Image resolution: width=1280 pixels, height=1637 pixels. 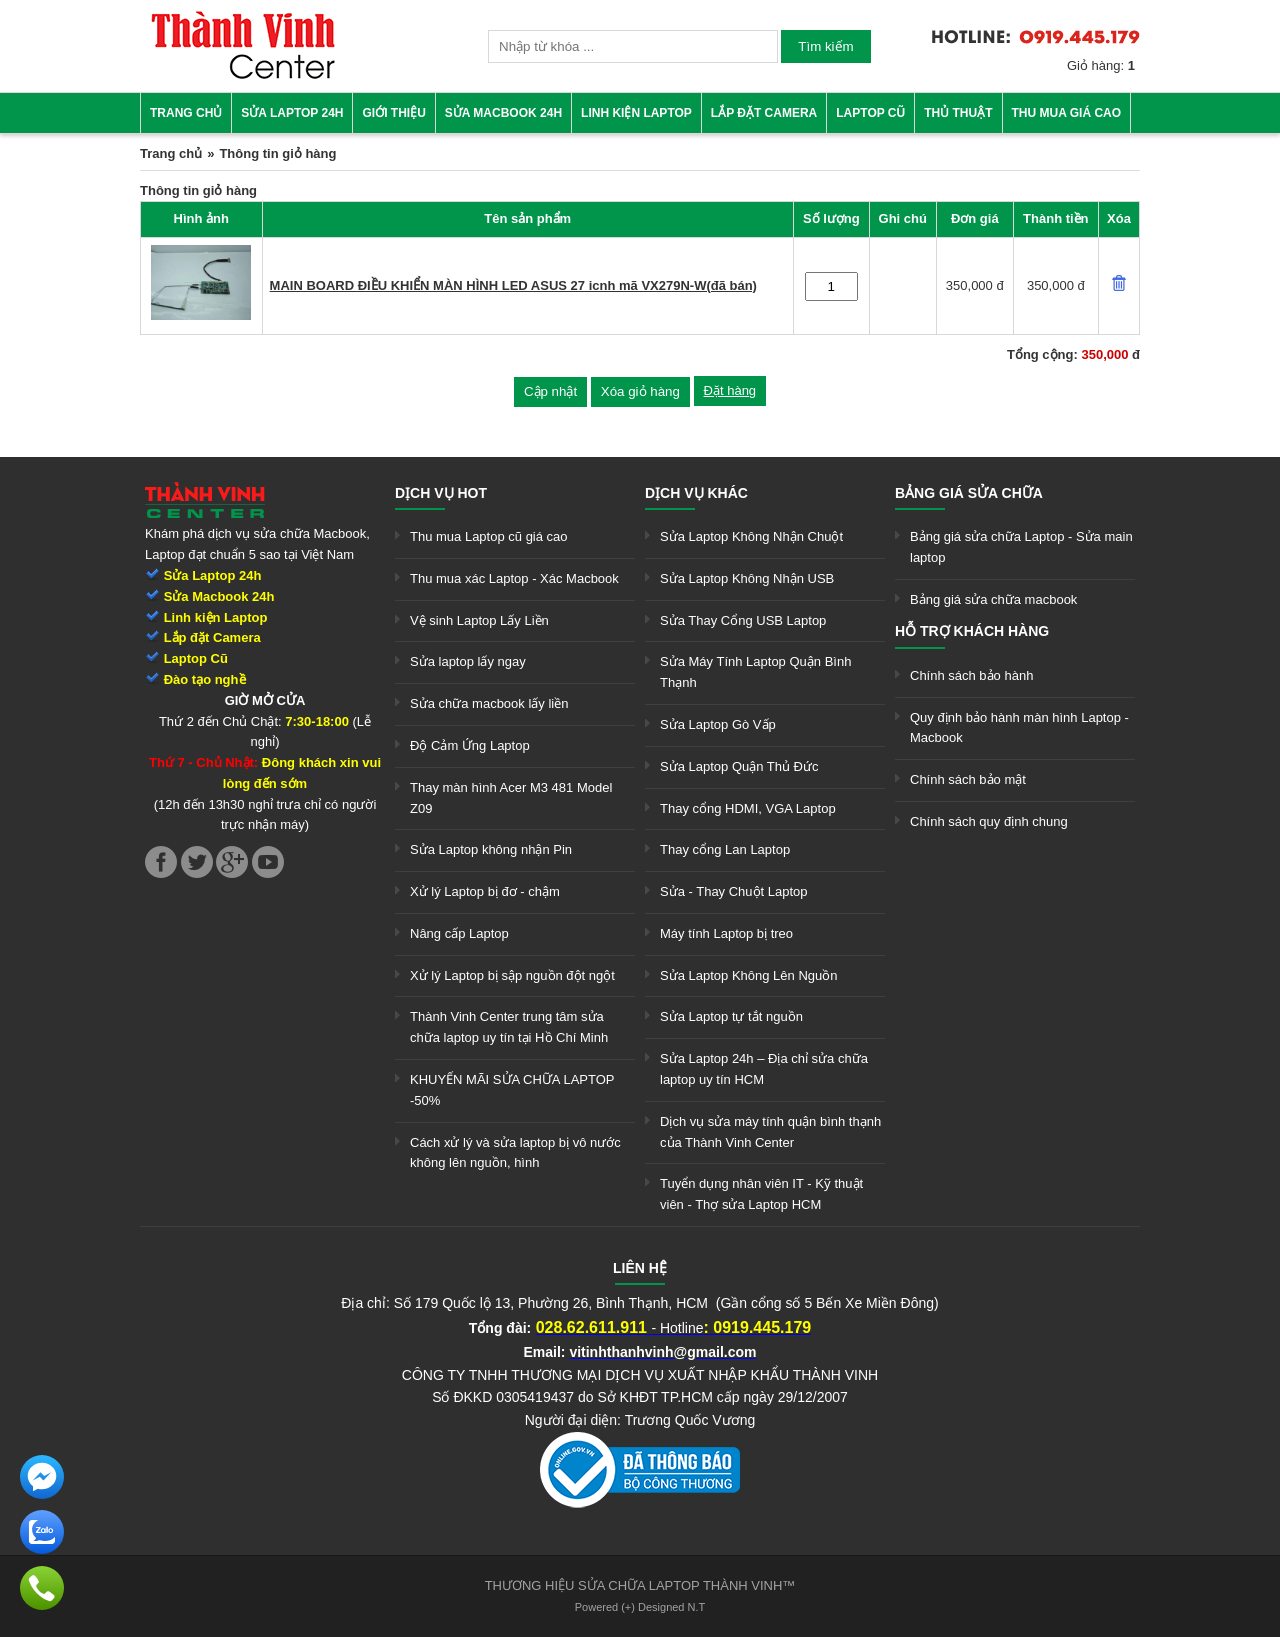 I want to click on Đặt hàng, so click(x=730, y=390).